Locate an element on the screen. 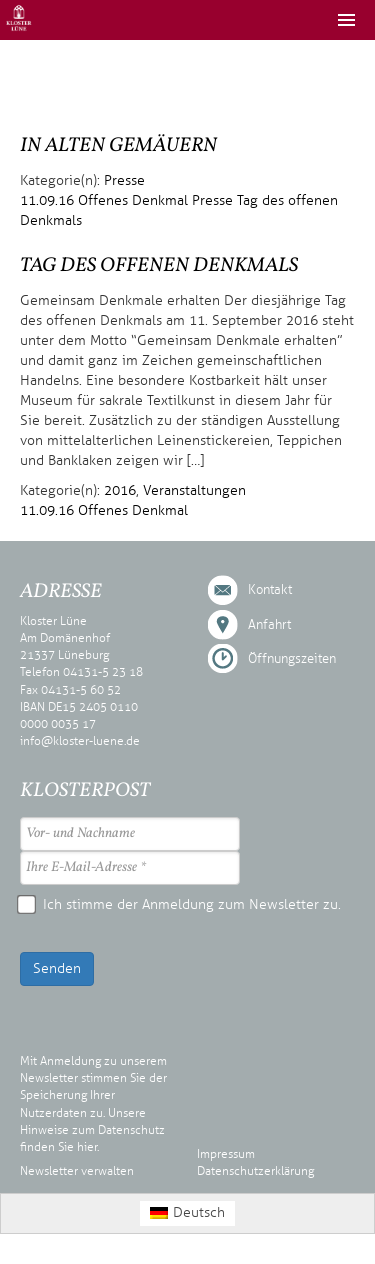 This screenshot has height=1264, width=375. Veranstaltungen is located at coordinates (194, 490).